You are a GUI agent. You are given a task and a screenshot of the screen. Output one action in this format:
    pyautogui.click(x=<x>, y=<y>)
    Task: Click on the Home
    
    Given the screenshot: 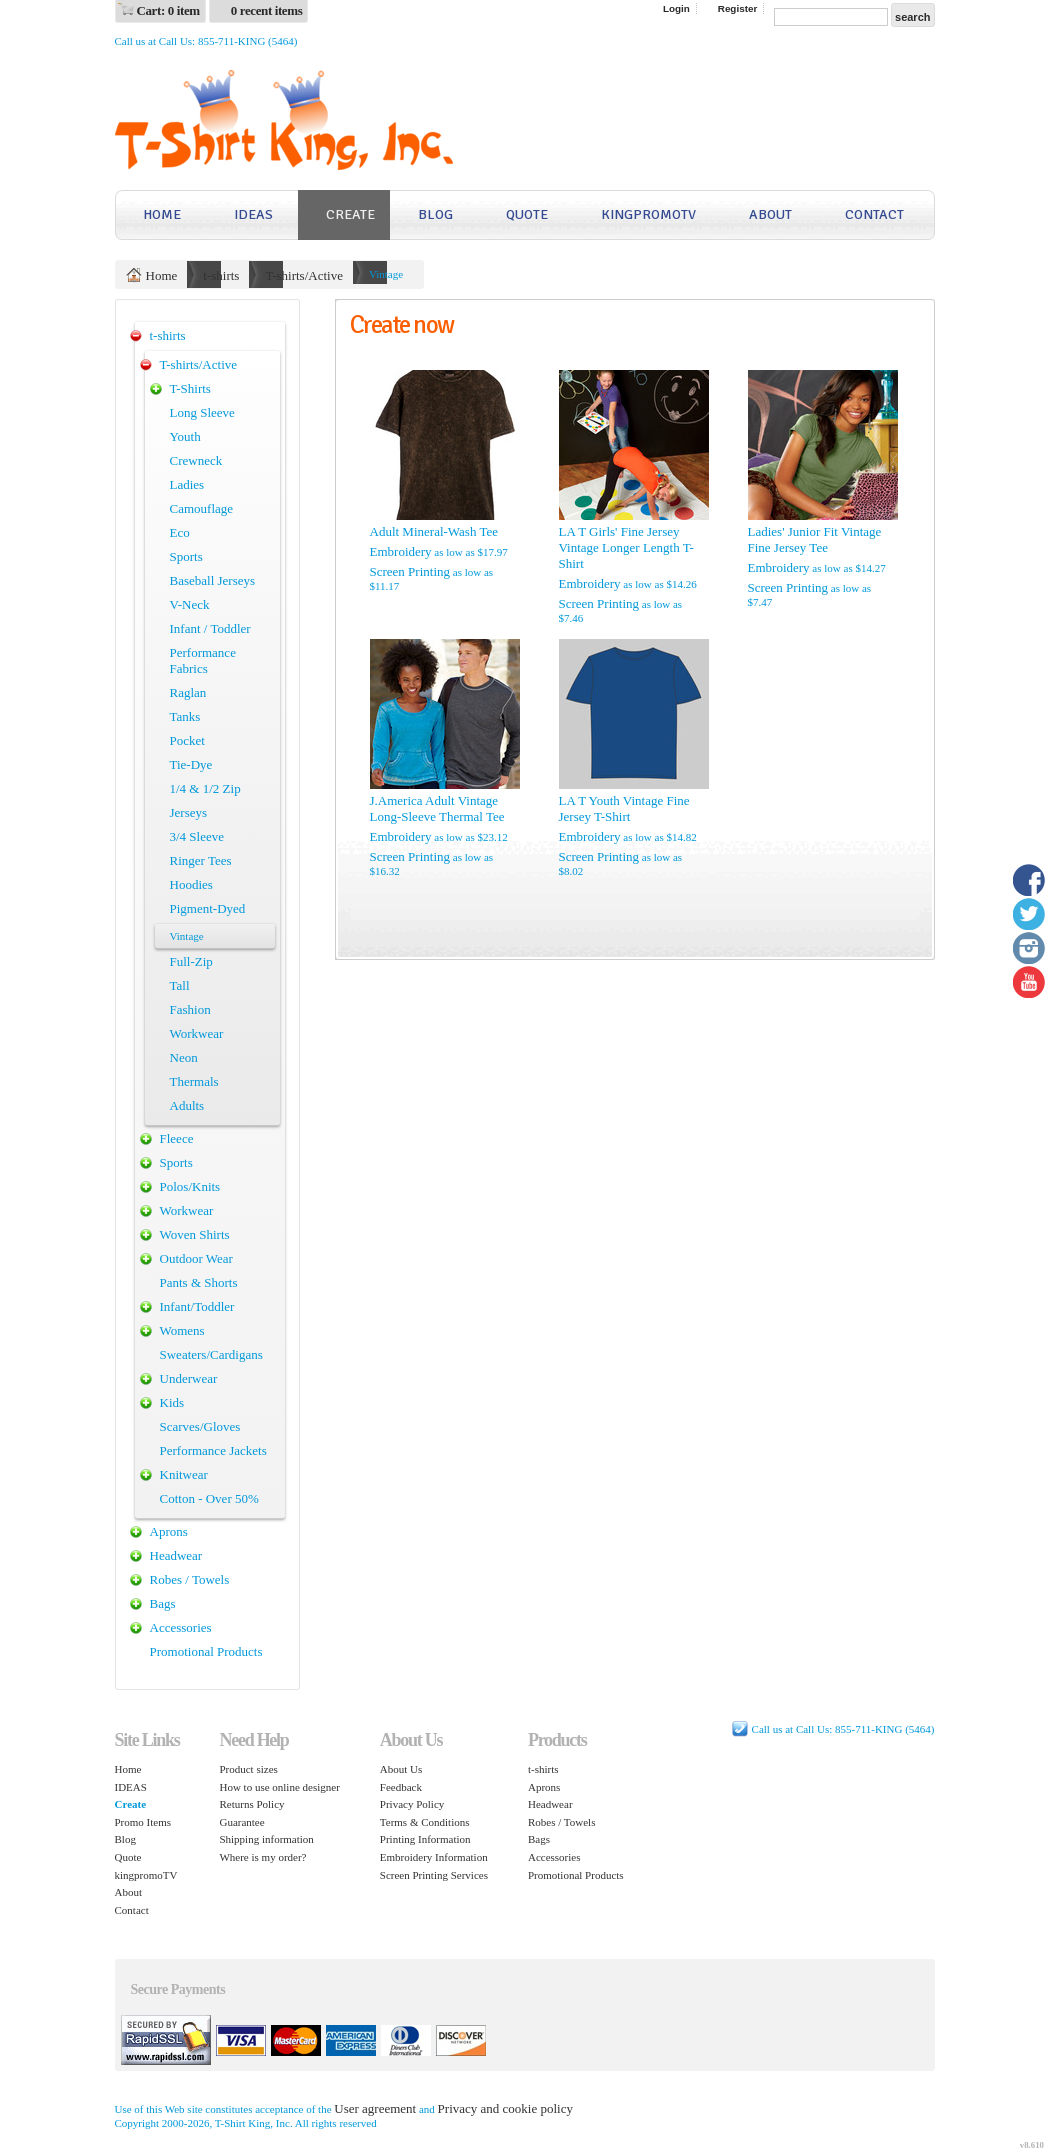 What is the action you would take?
    pyautogui.click(x=162, y=214)
    